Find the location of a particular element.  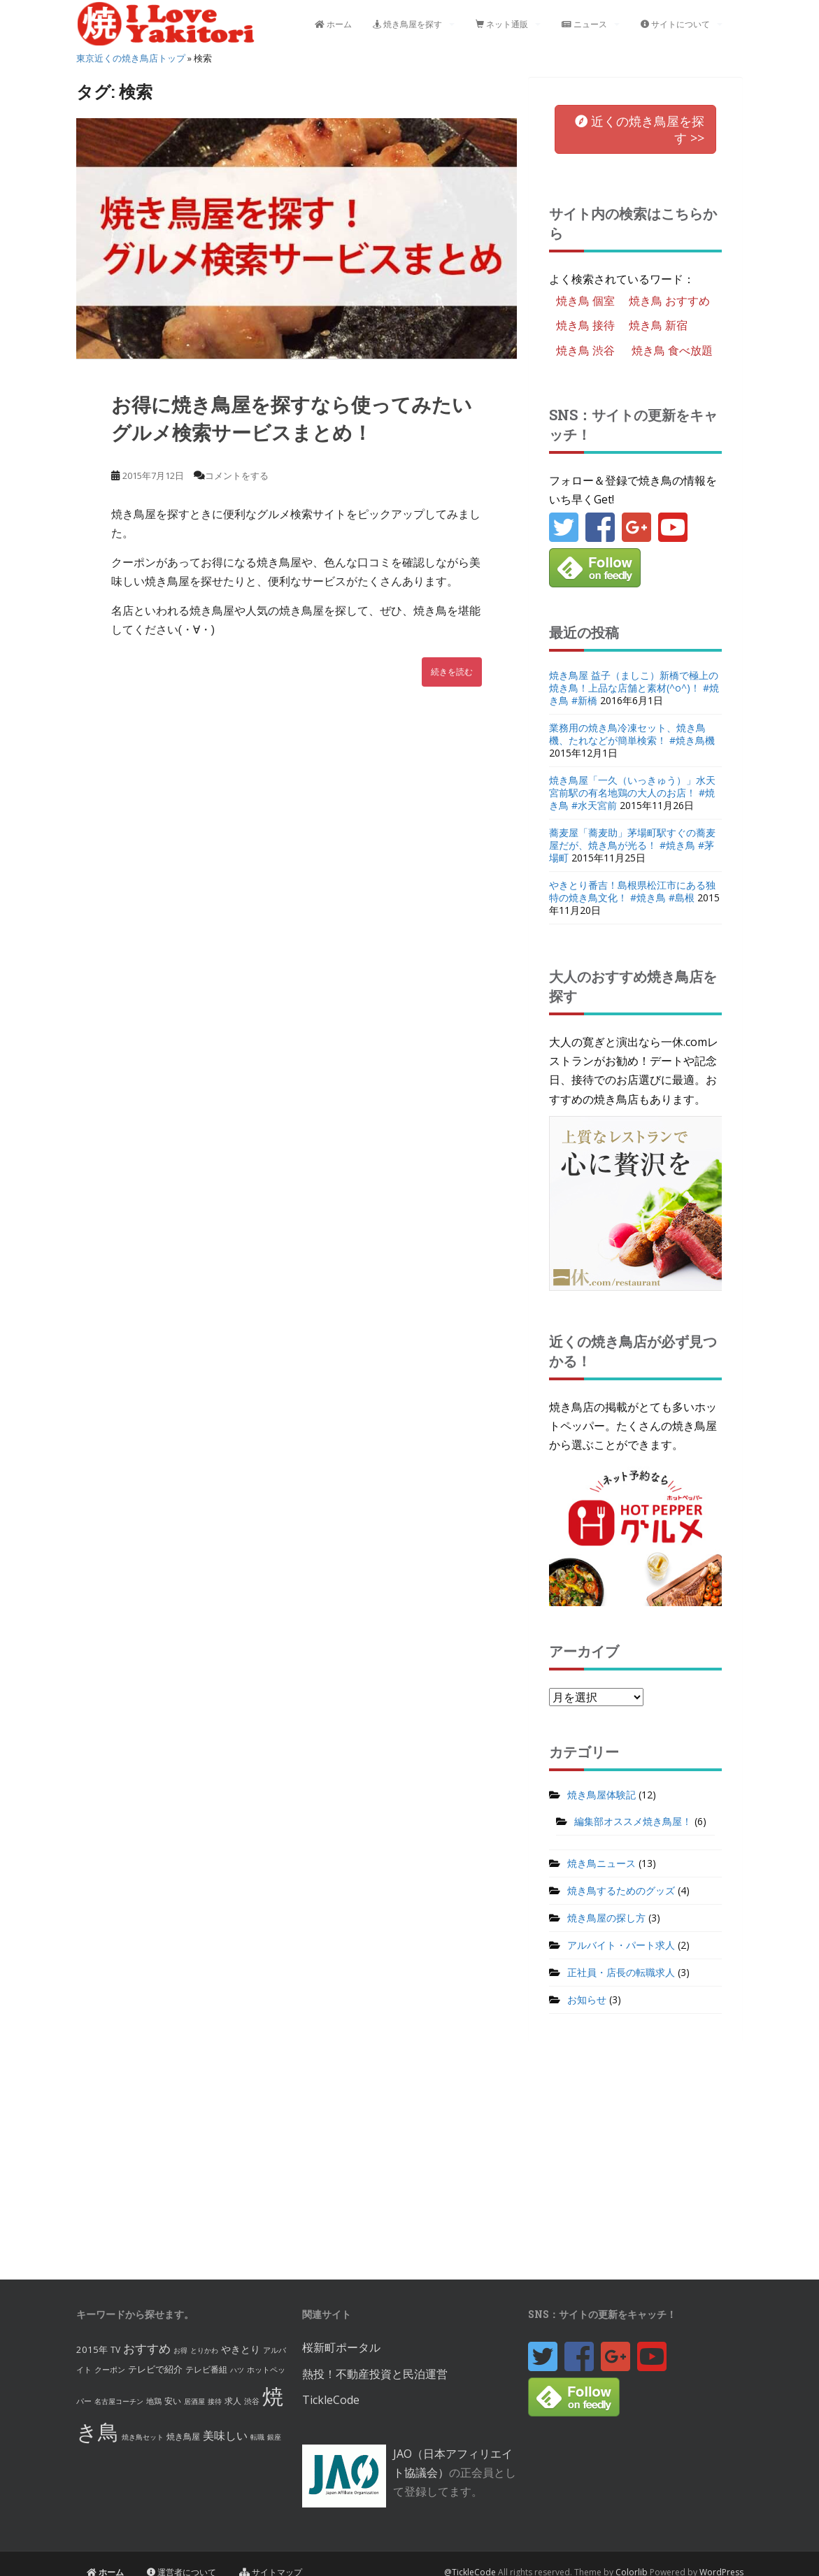

焼き鳥 新宿 is located at coordinates (658, 325).